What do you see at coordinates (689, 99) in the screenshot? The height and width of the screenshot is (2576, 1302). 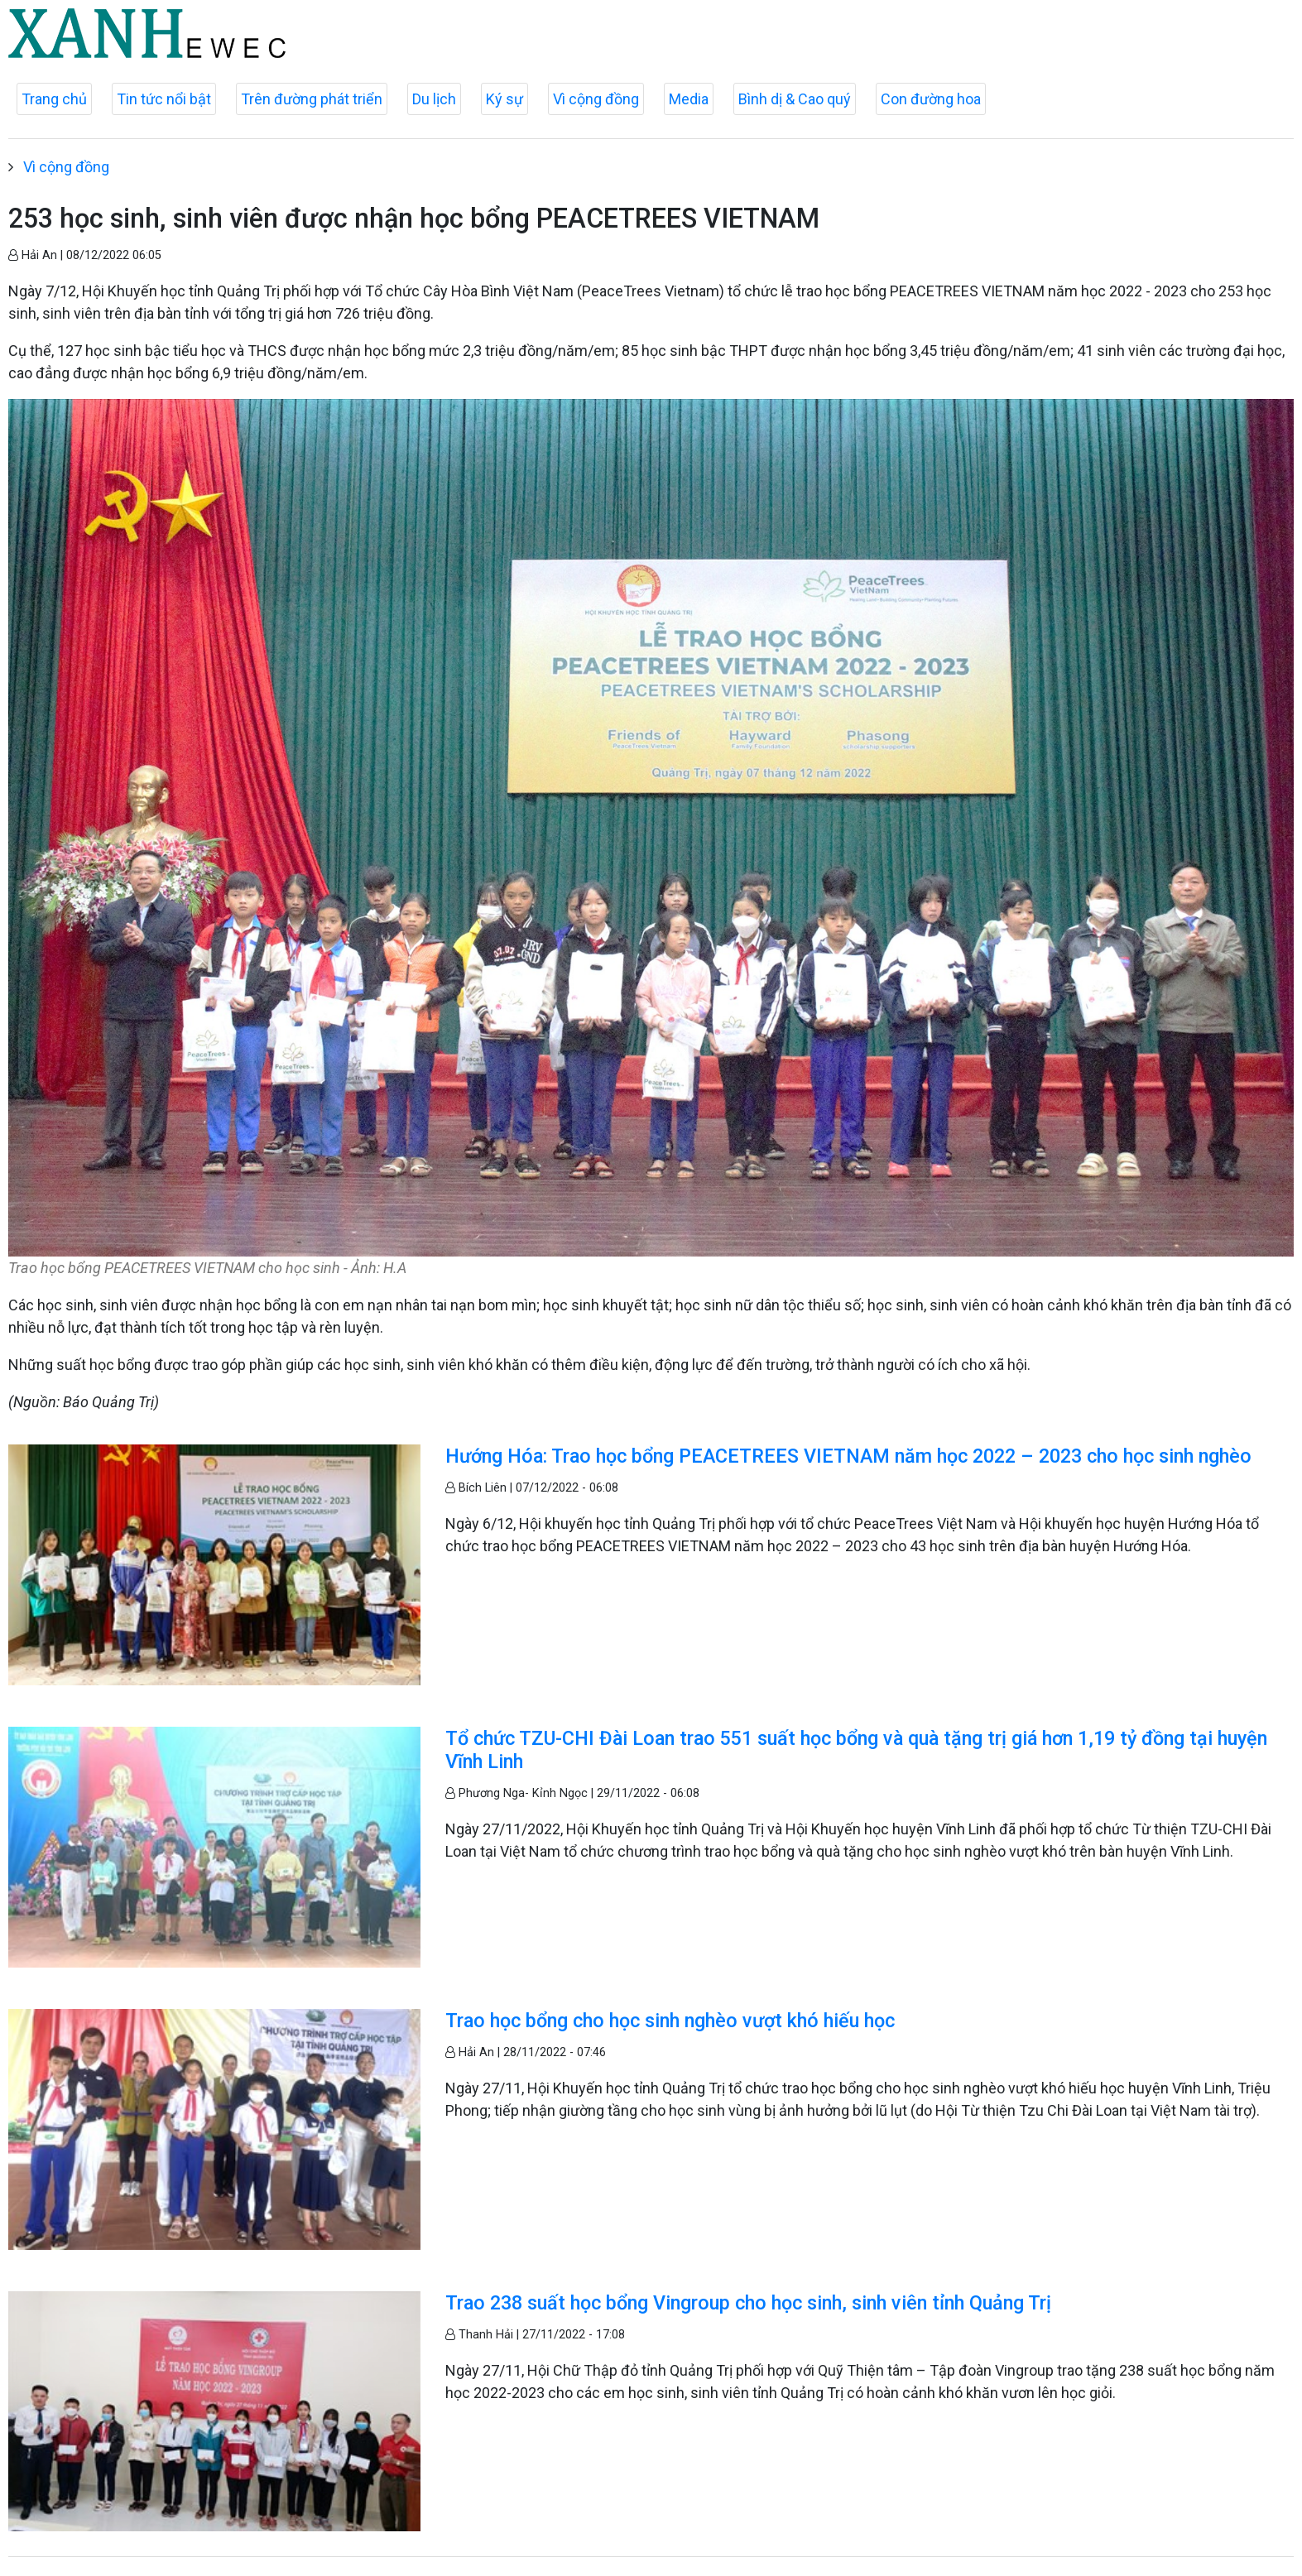 I see `Media` at bounding box center [689, 99].